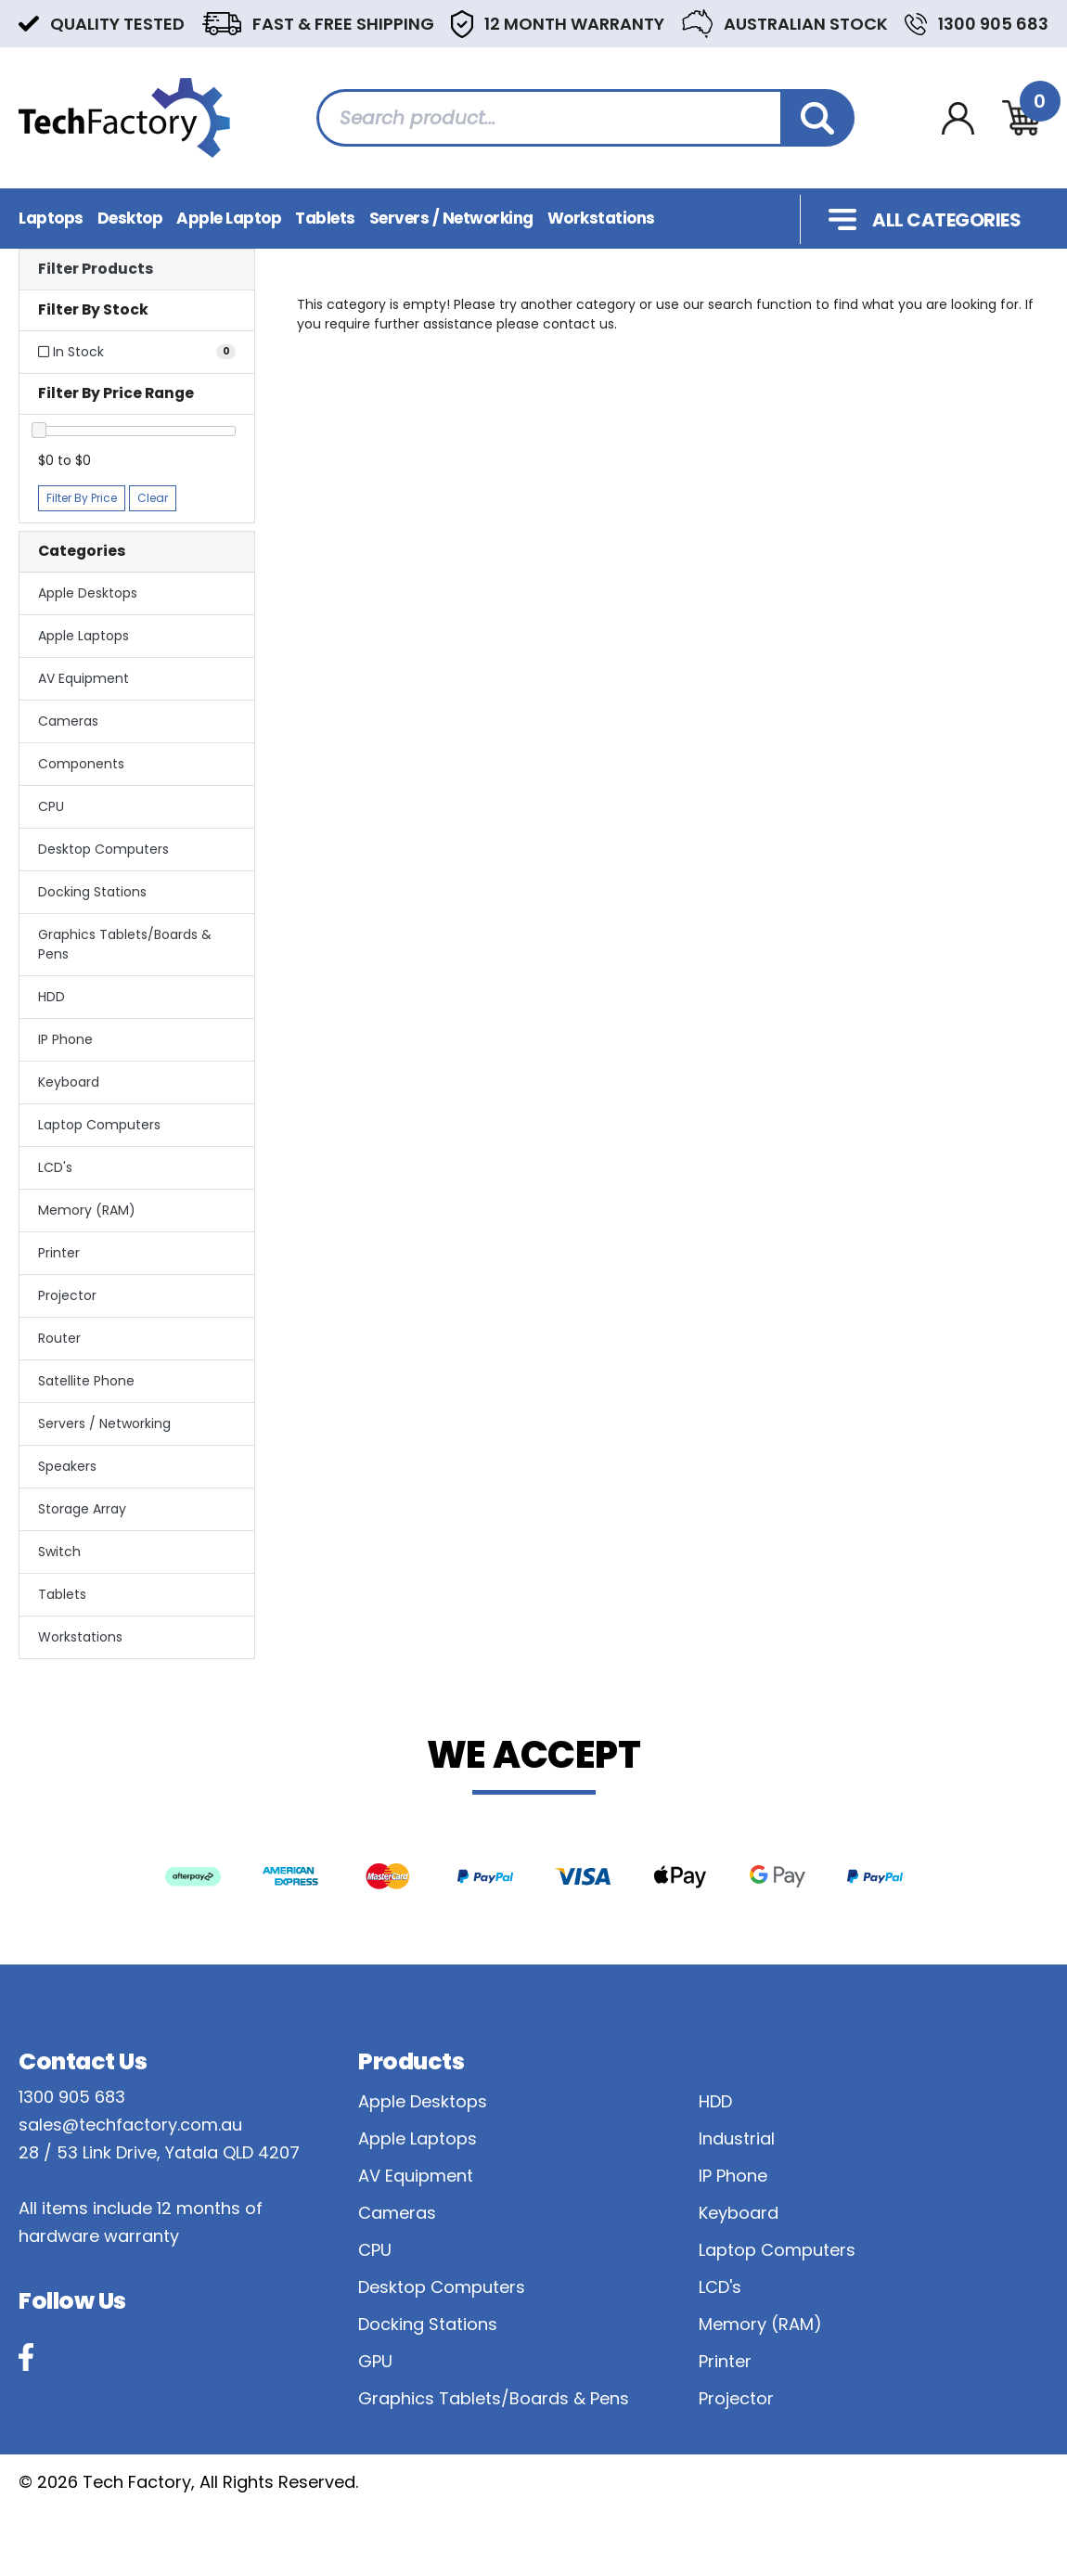  Describe the element at coordinates (228, 218) in the screenshot. I see `Apple Laptop` at that location.